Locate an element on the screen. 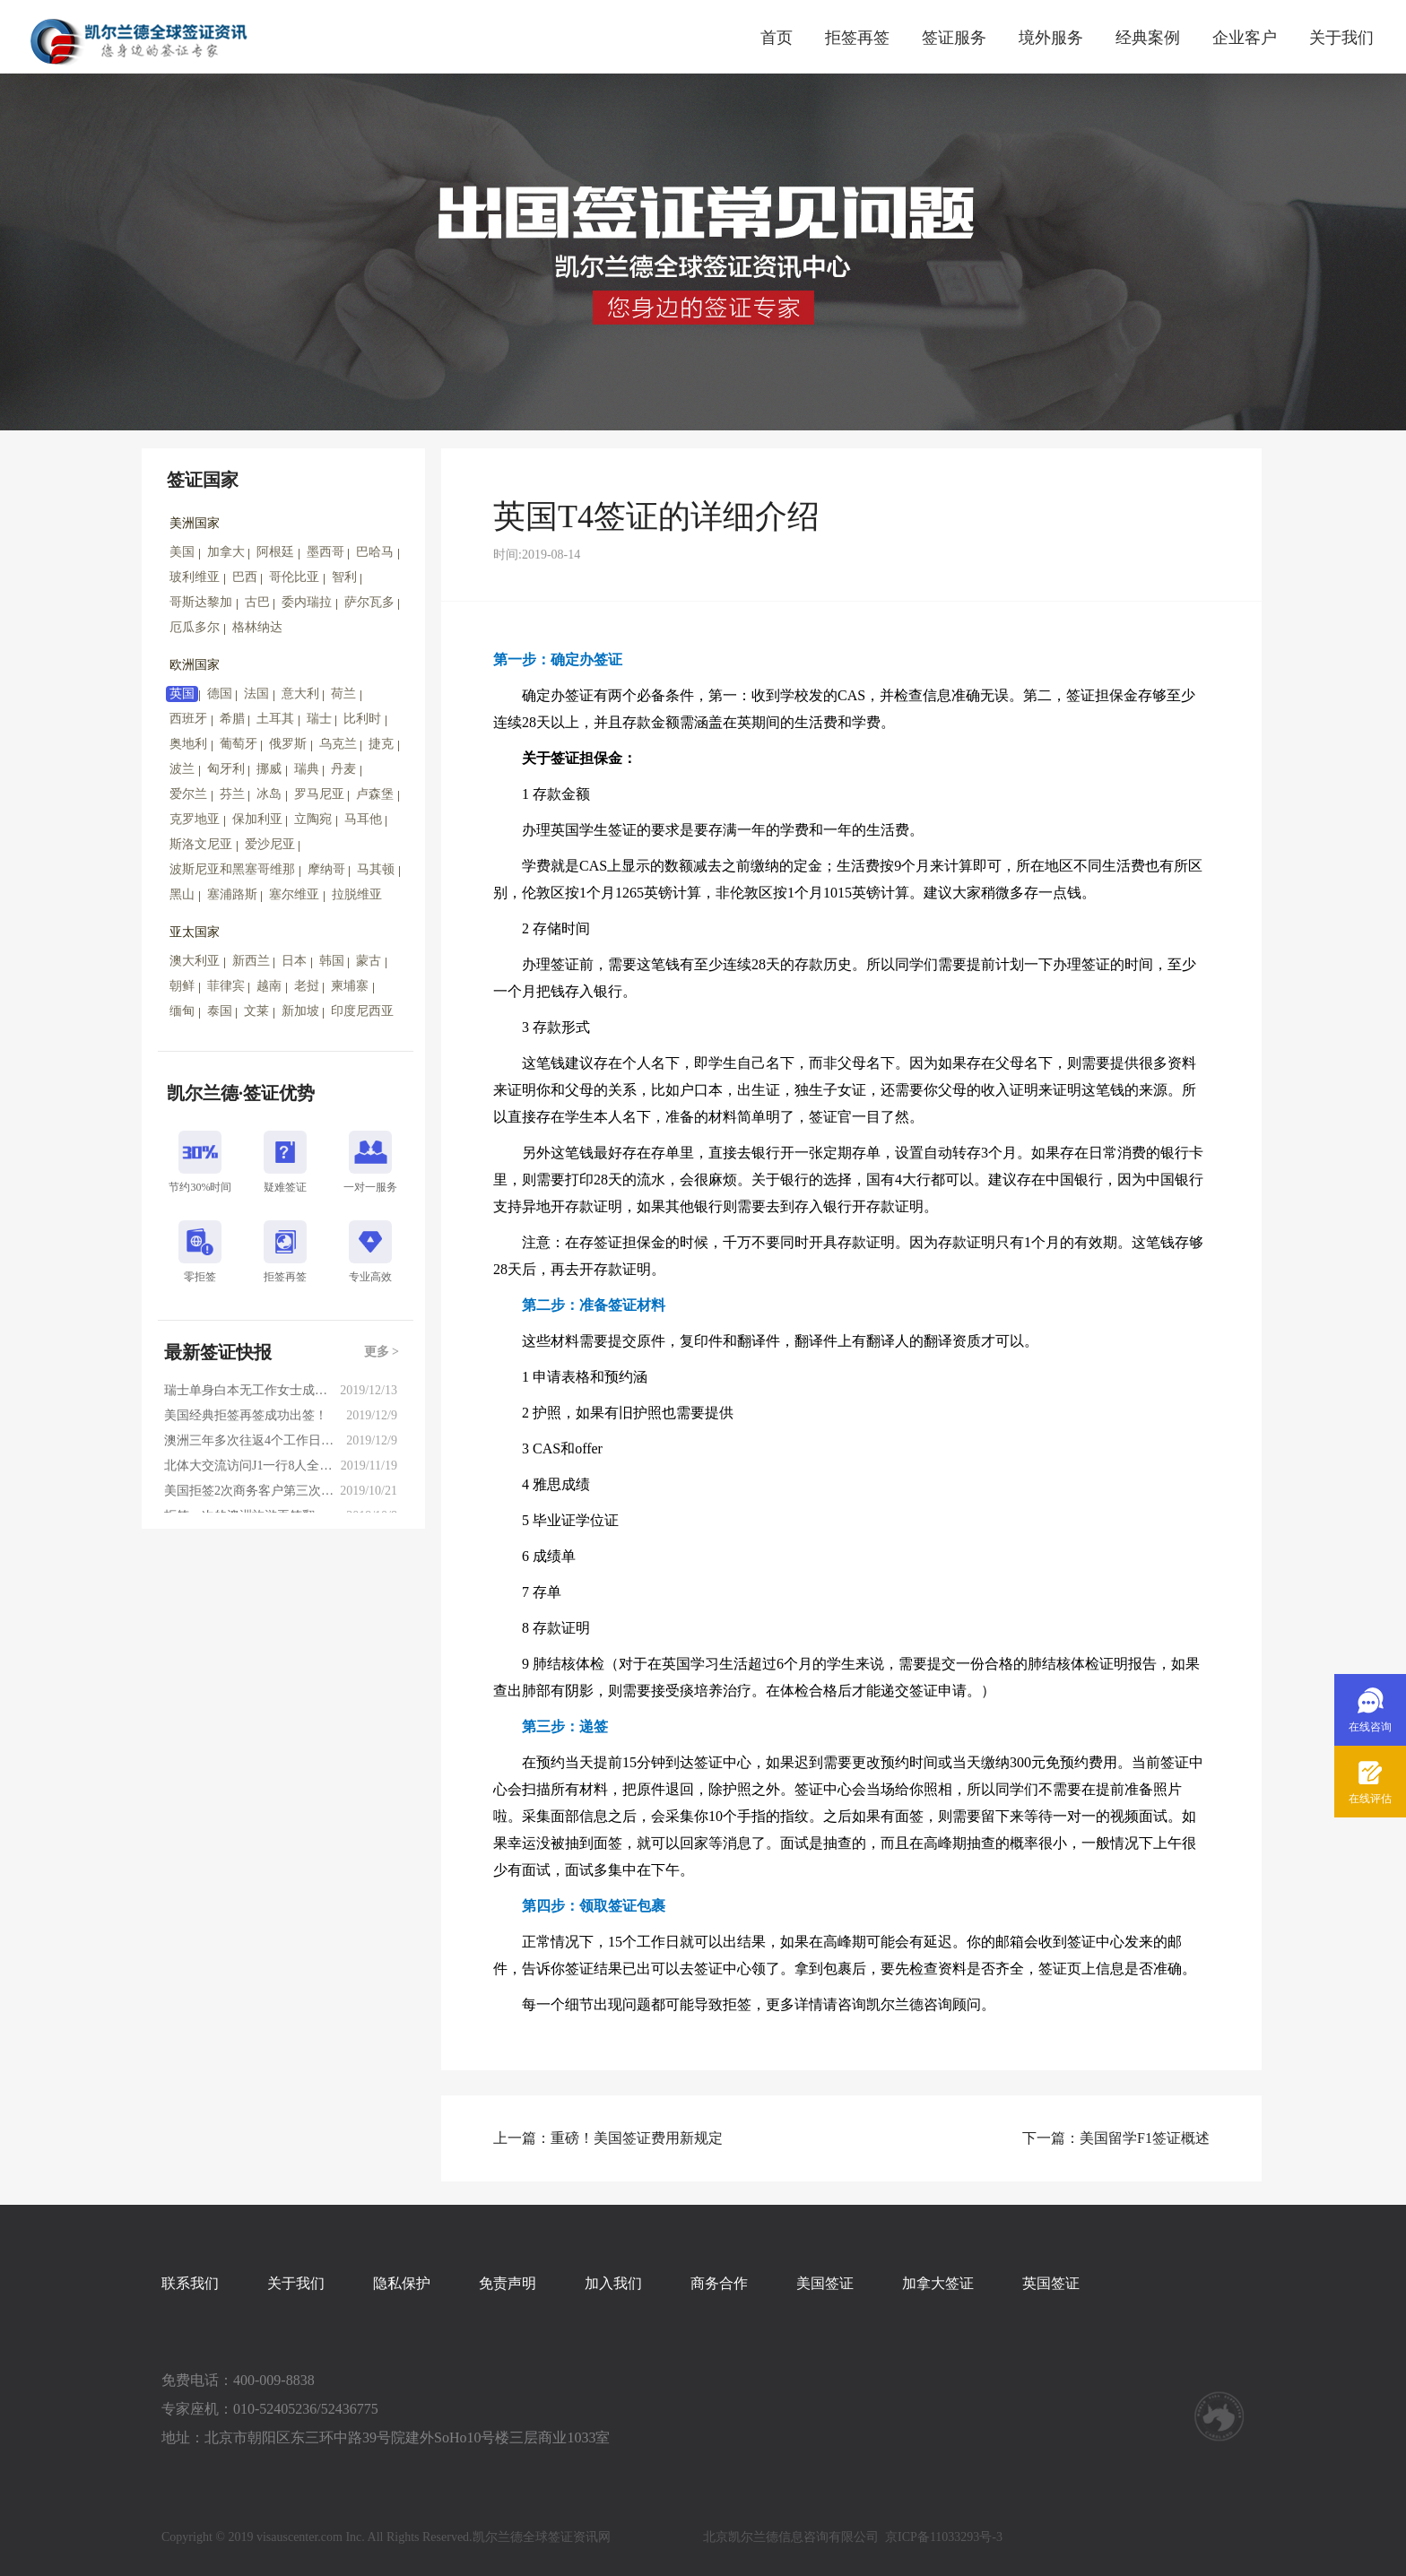 Image resolution: width=1406 pixels, height=2576 pixels. 玻利维亚 is located at coordinates (194, 577).